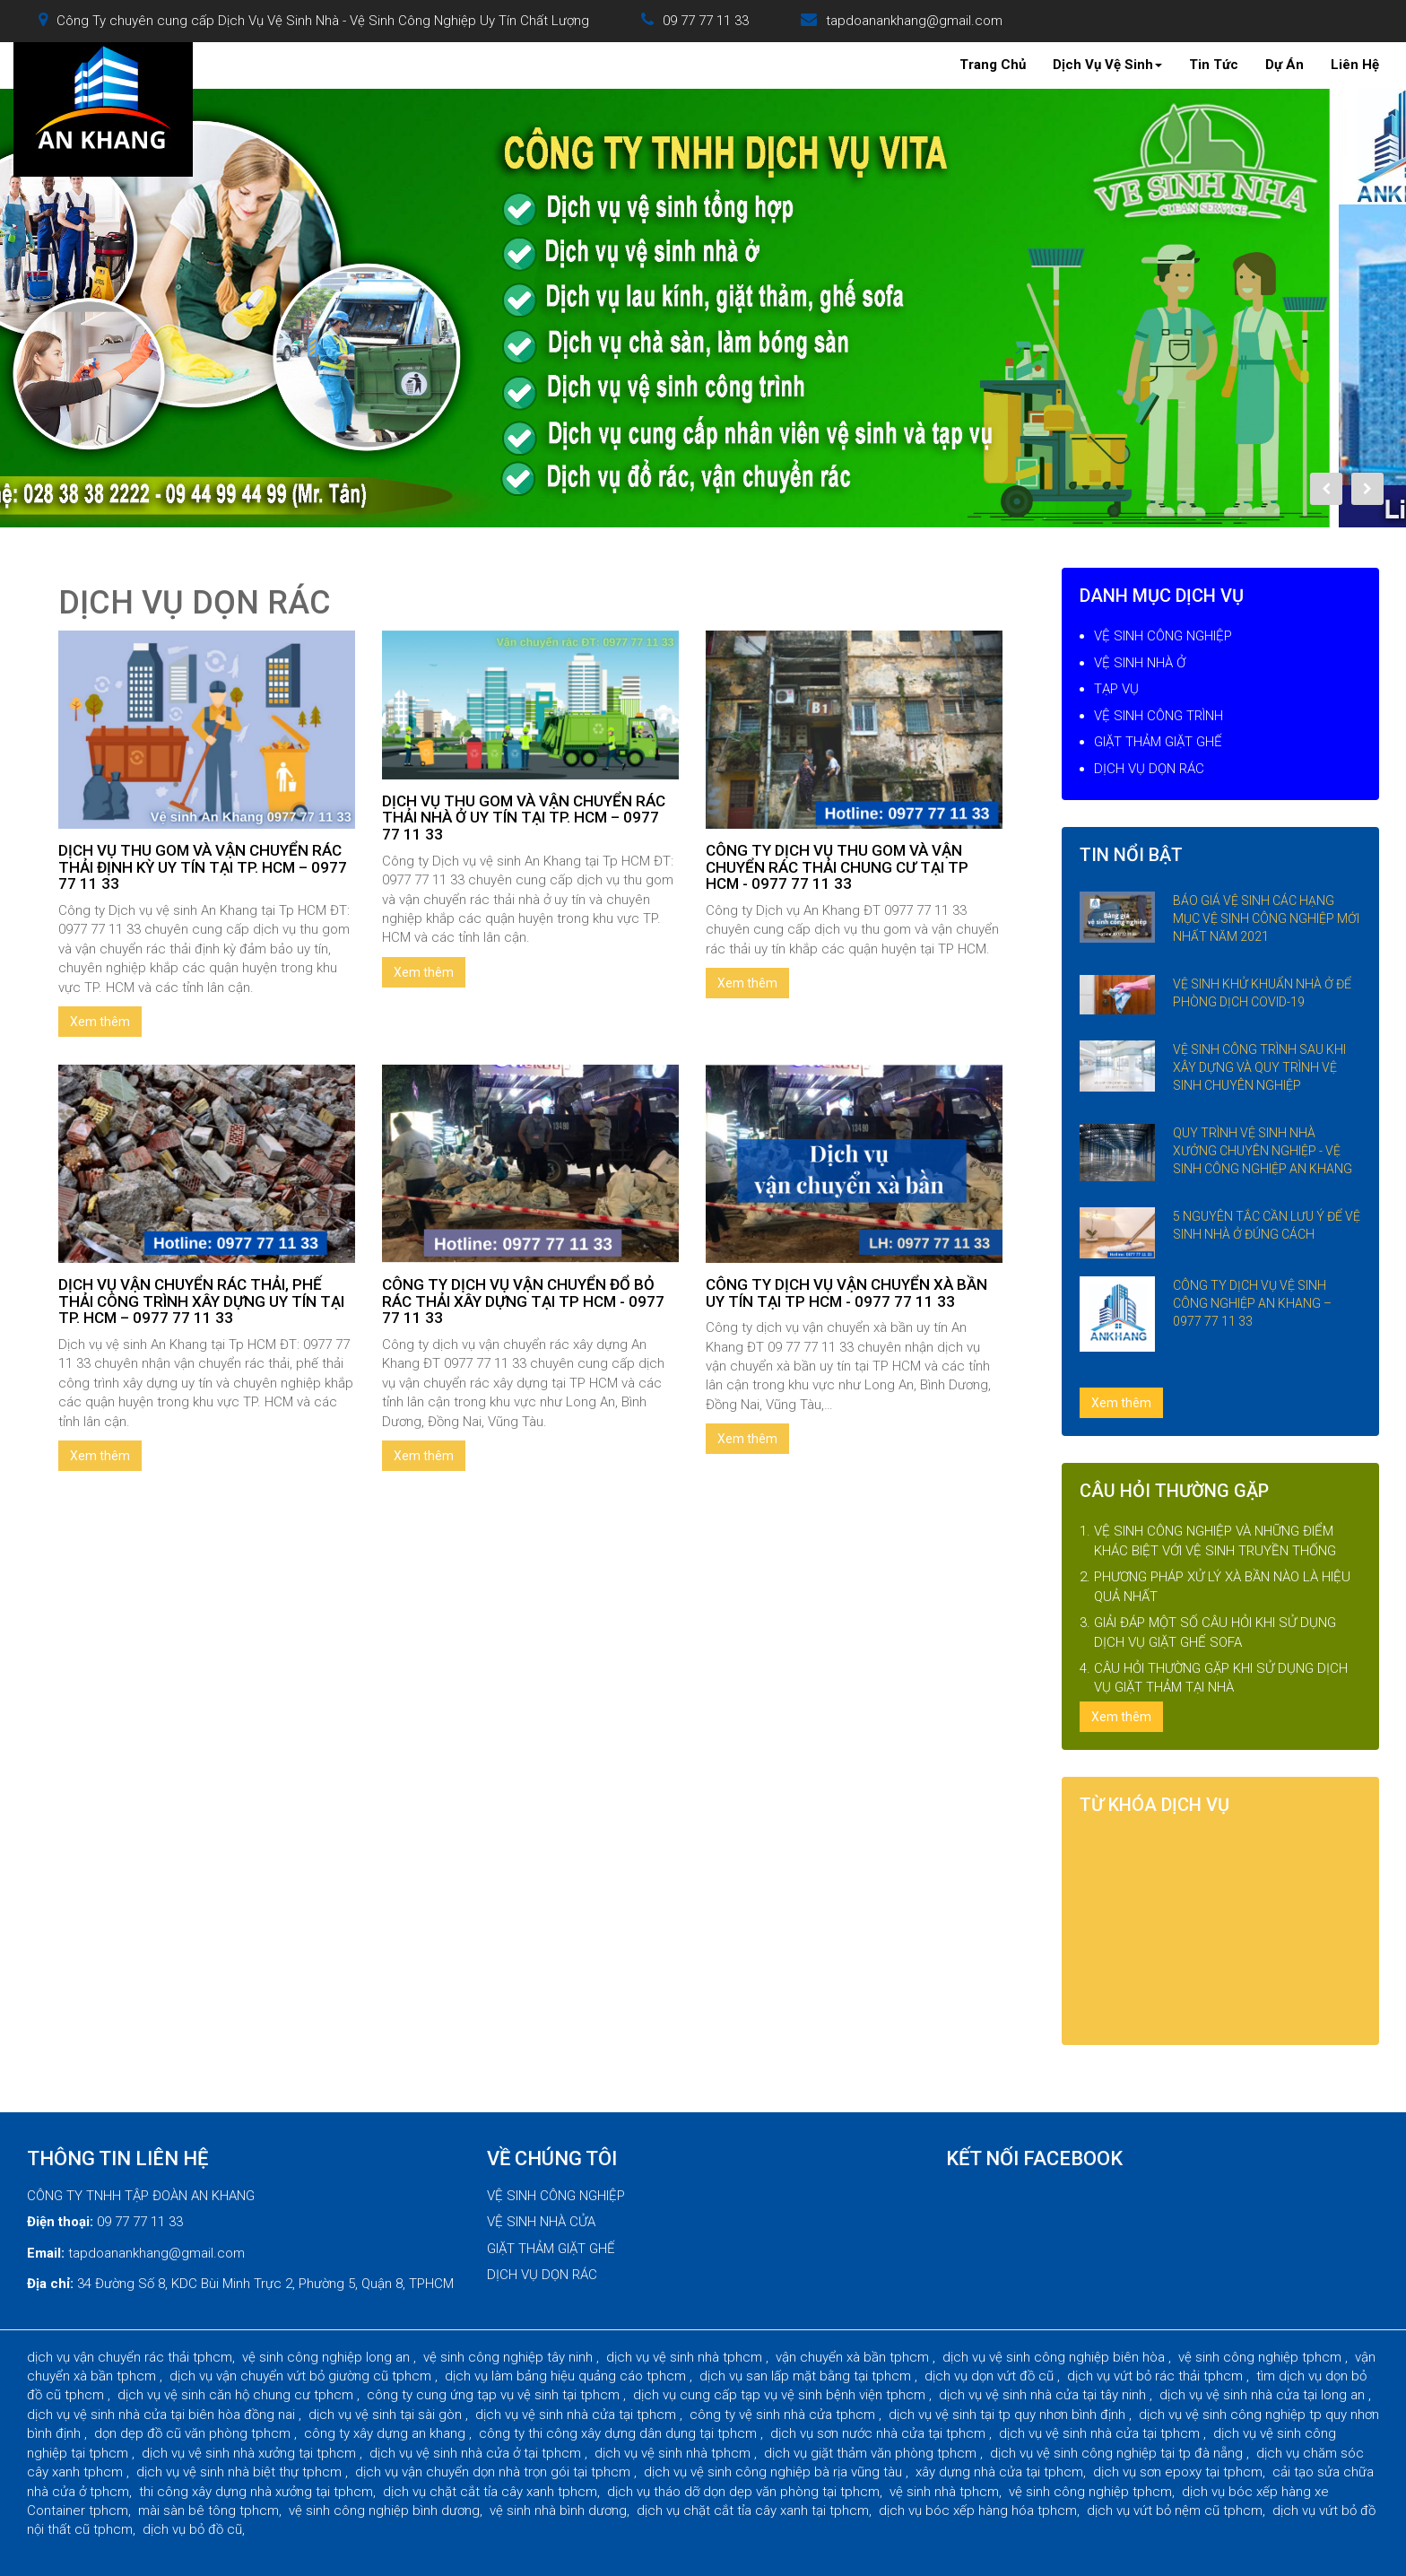 The width and height of the screenshot is (1406, 2576). Describe the element at coordinates (523, 1301) in the screenshot. I see `CÔNG TY DỊCH VỤ VẬN CHUYỂN ĐỔ BỎ RÁC THẢI XÂY DỰNG TẠI TP HCM - 0977 77 11 33` at that location.